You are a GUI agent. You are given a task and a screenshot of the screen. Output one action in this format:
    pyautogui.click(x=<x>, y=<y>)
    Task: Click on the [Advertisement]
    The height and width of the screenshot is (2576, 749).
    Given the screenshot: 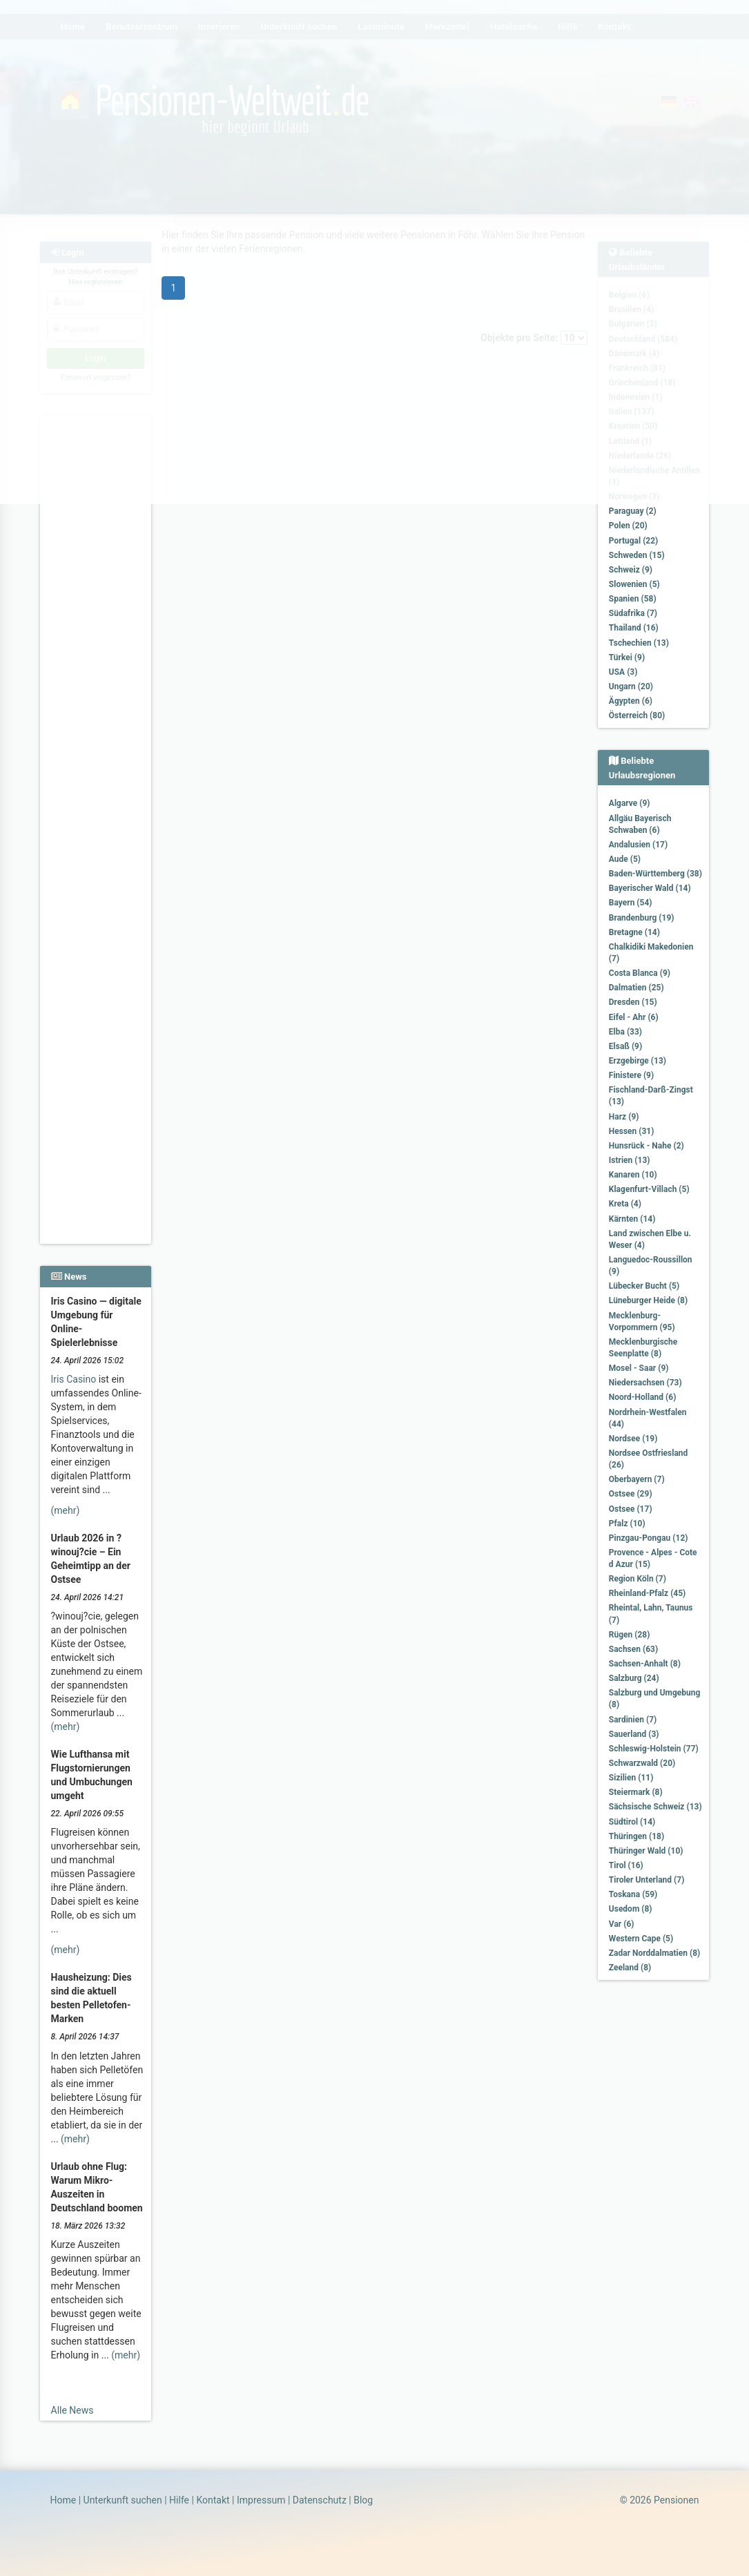 What is the action you would take?
    pyautogui.click(x=96, y=622)
    